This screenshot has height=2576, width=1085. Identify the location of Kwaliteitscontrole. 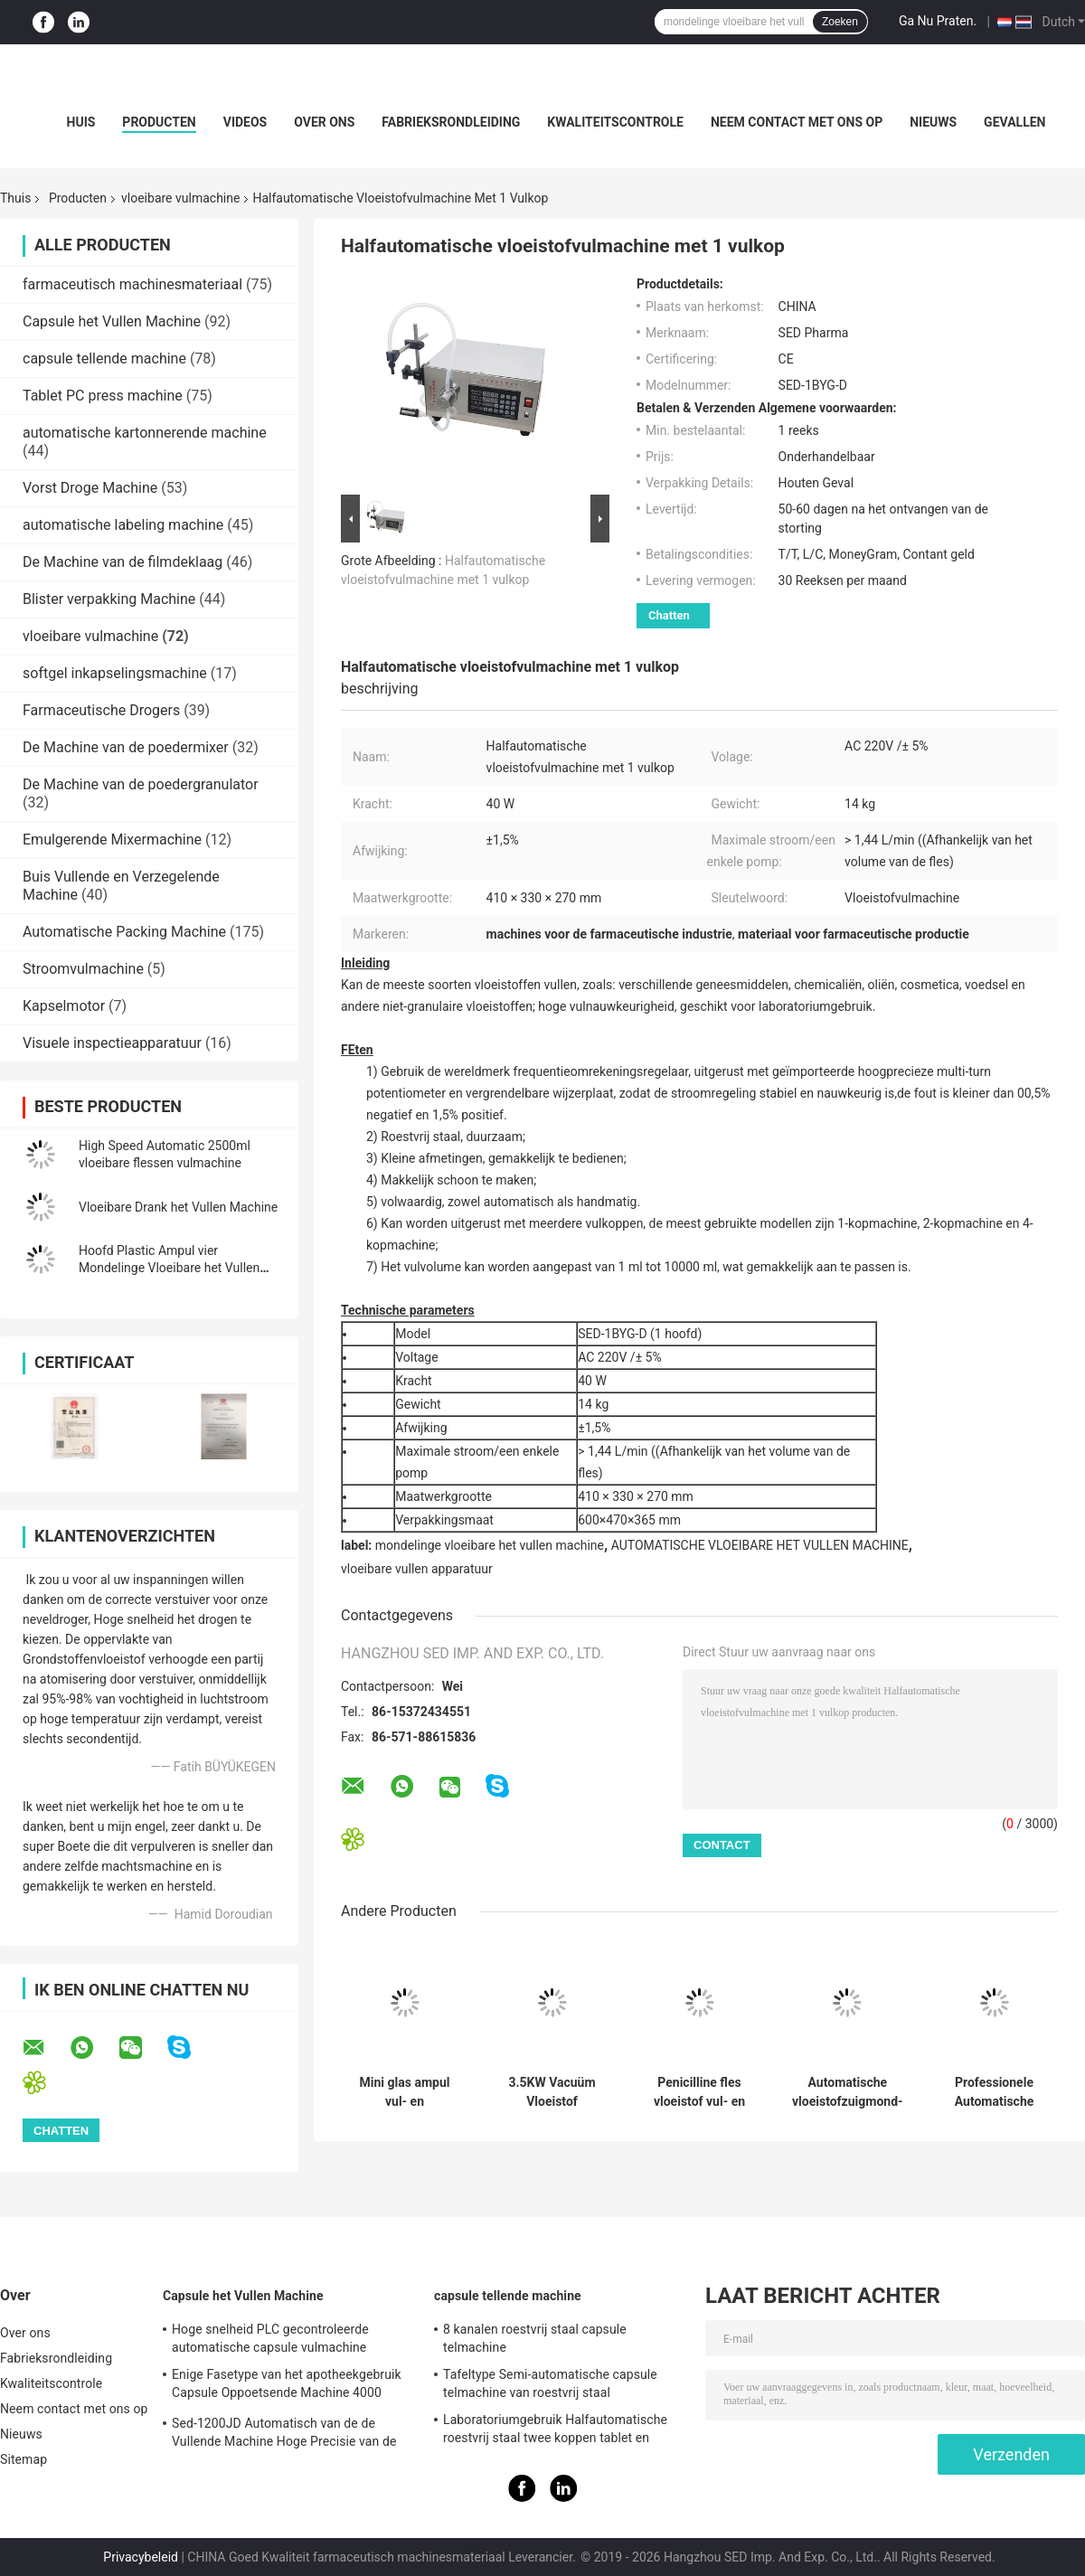
(615, 122).